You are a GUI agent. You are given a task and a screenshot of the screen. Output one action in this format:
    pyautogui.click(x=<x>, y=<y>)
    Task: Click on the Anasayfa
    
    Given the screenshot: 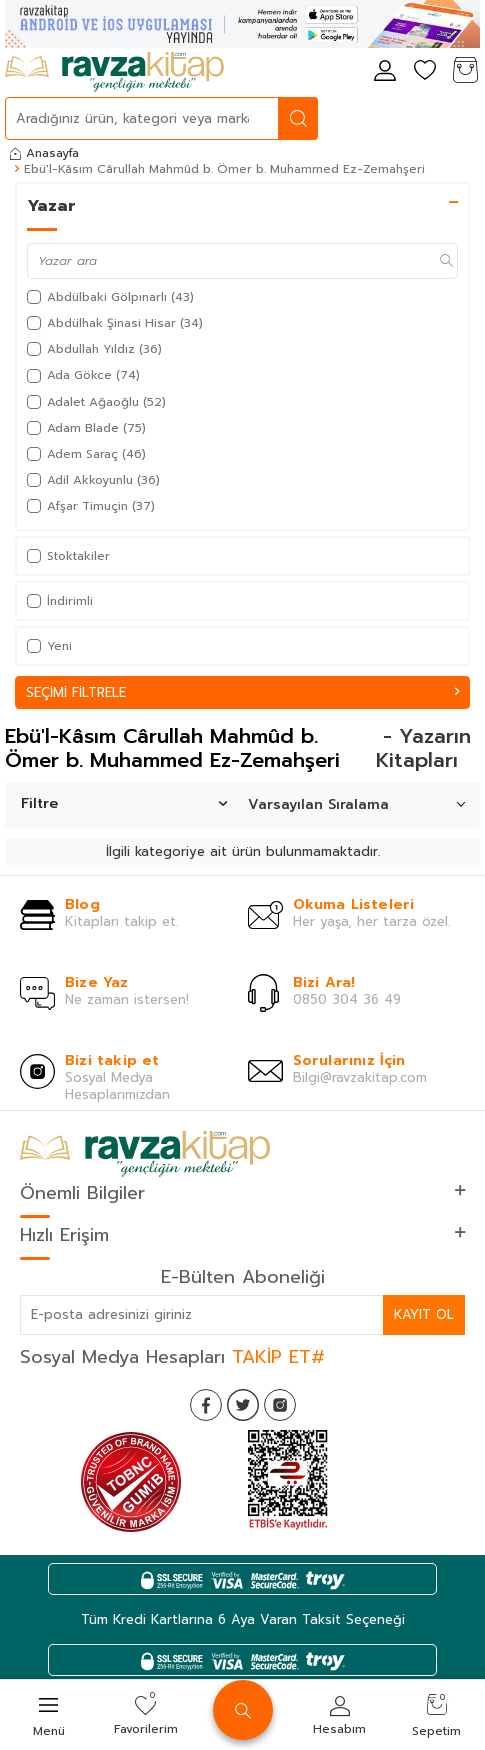 What is the action you would take?
    pyautogui.click(x=44, y=153)
    